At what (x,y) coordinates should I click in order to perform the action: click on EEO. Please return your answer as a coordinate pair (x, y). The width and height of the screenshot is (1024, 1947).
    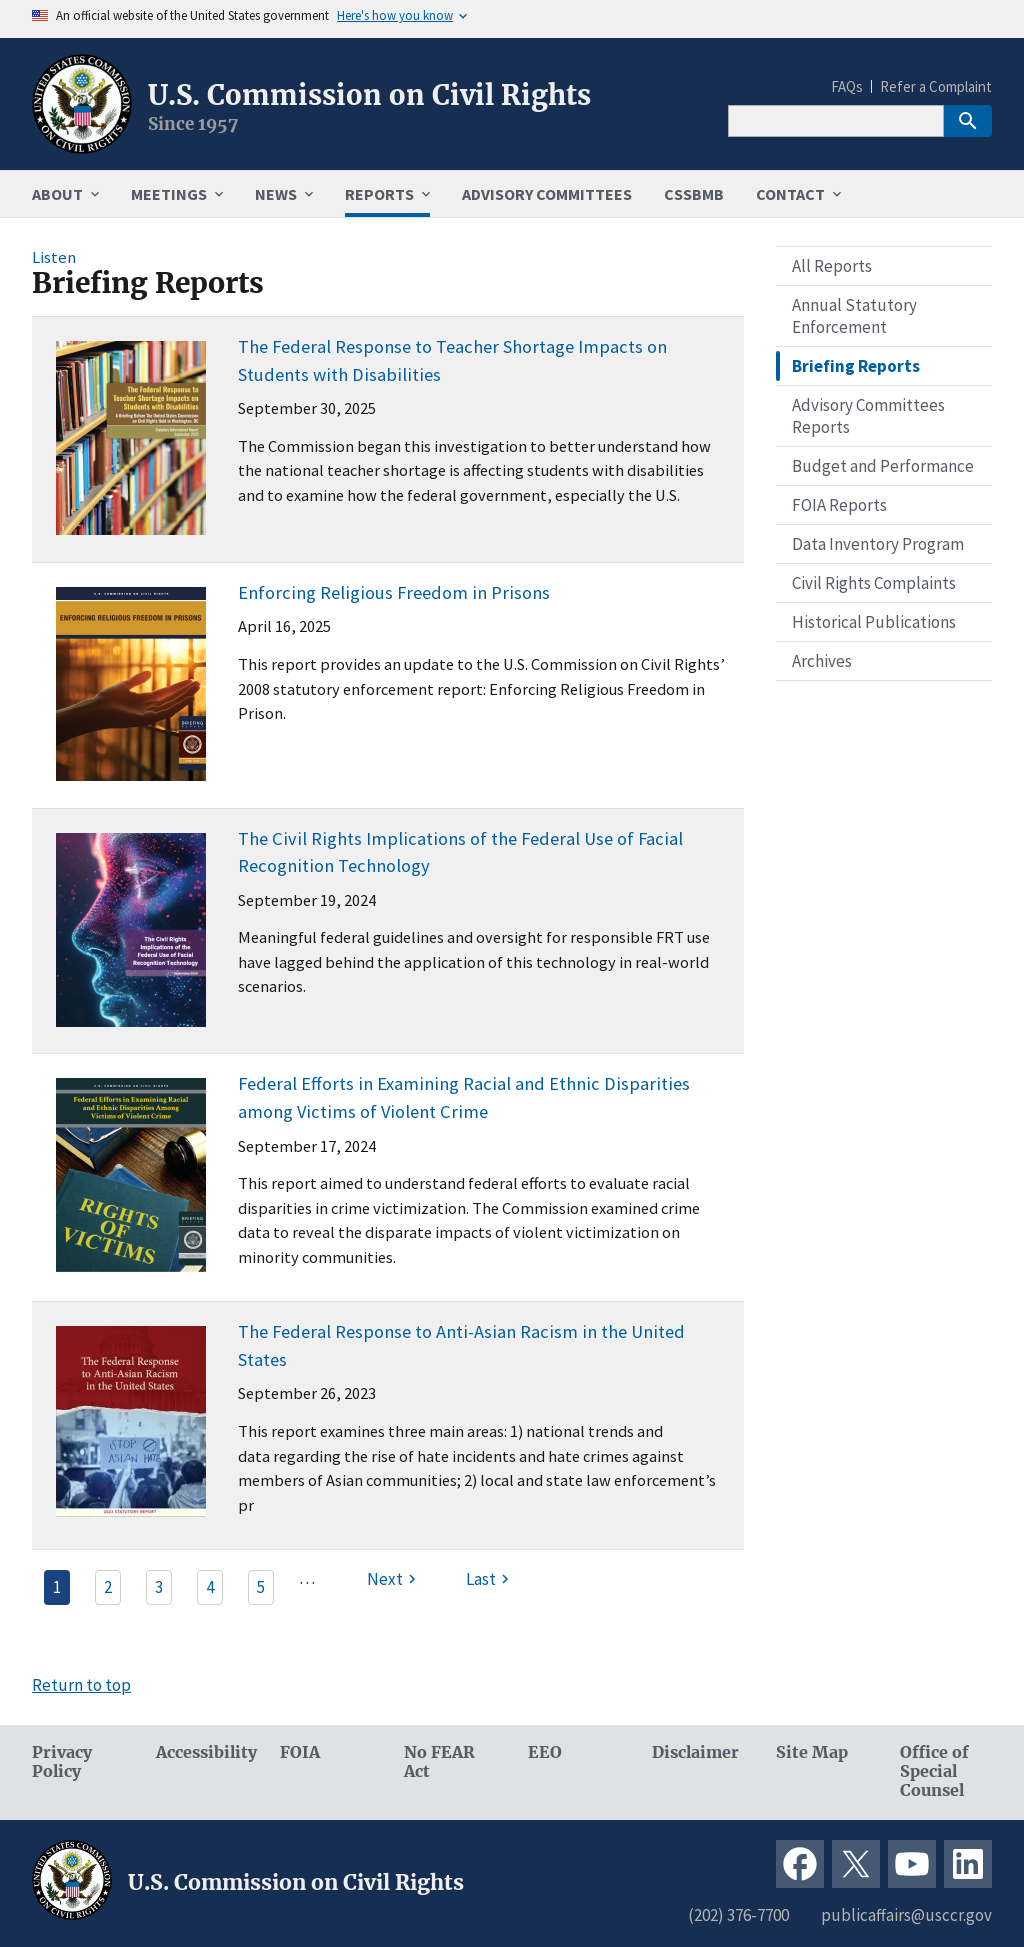
    Looking at the image, I should click on (545, 1752).